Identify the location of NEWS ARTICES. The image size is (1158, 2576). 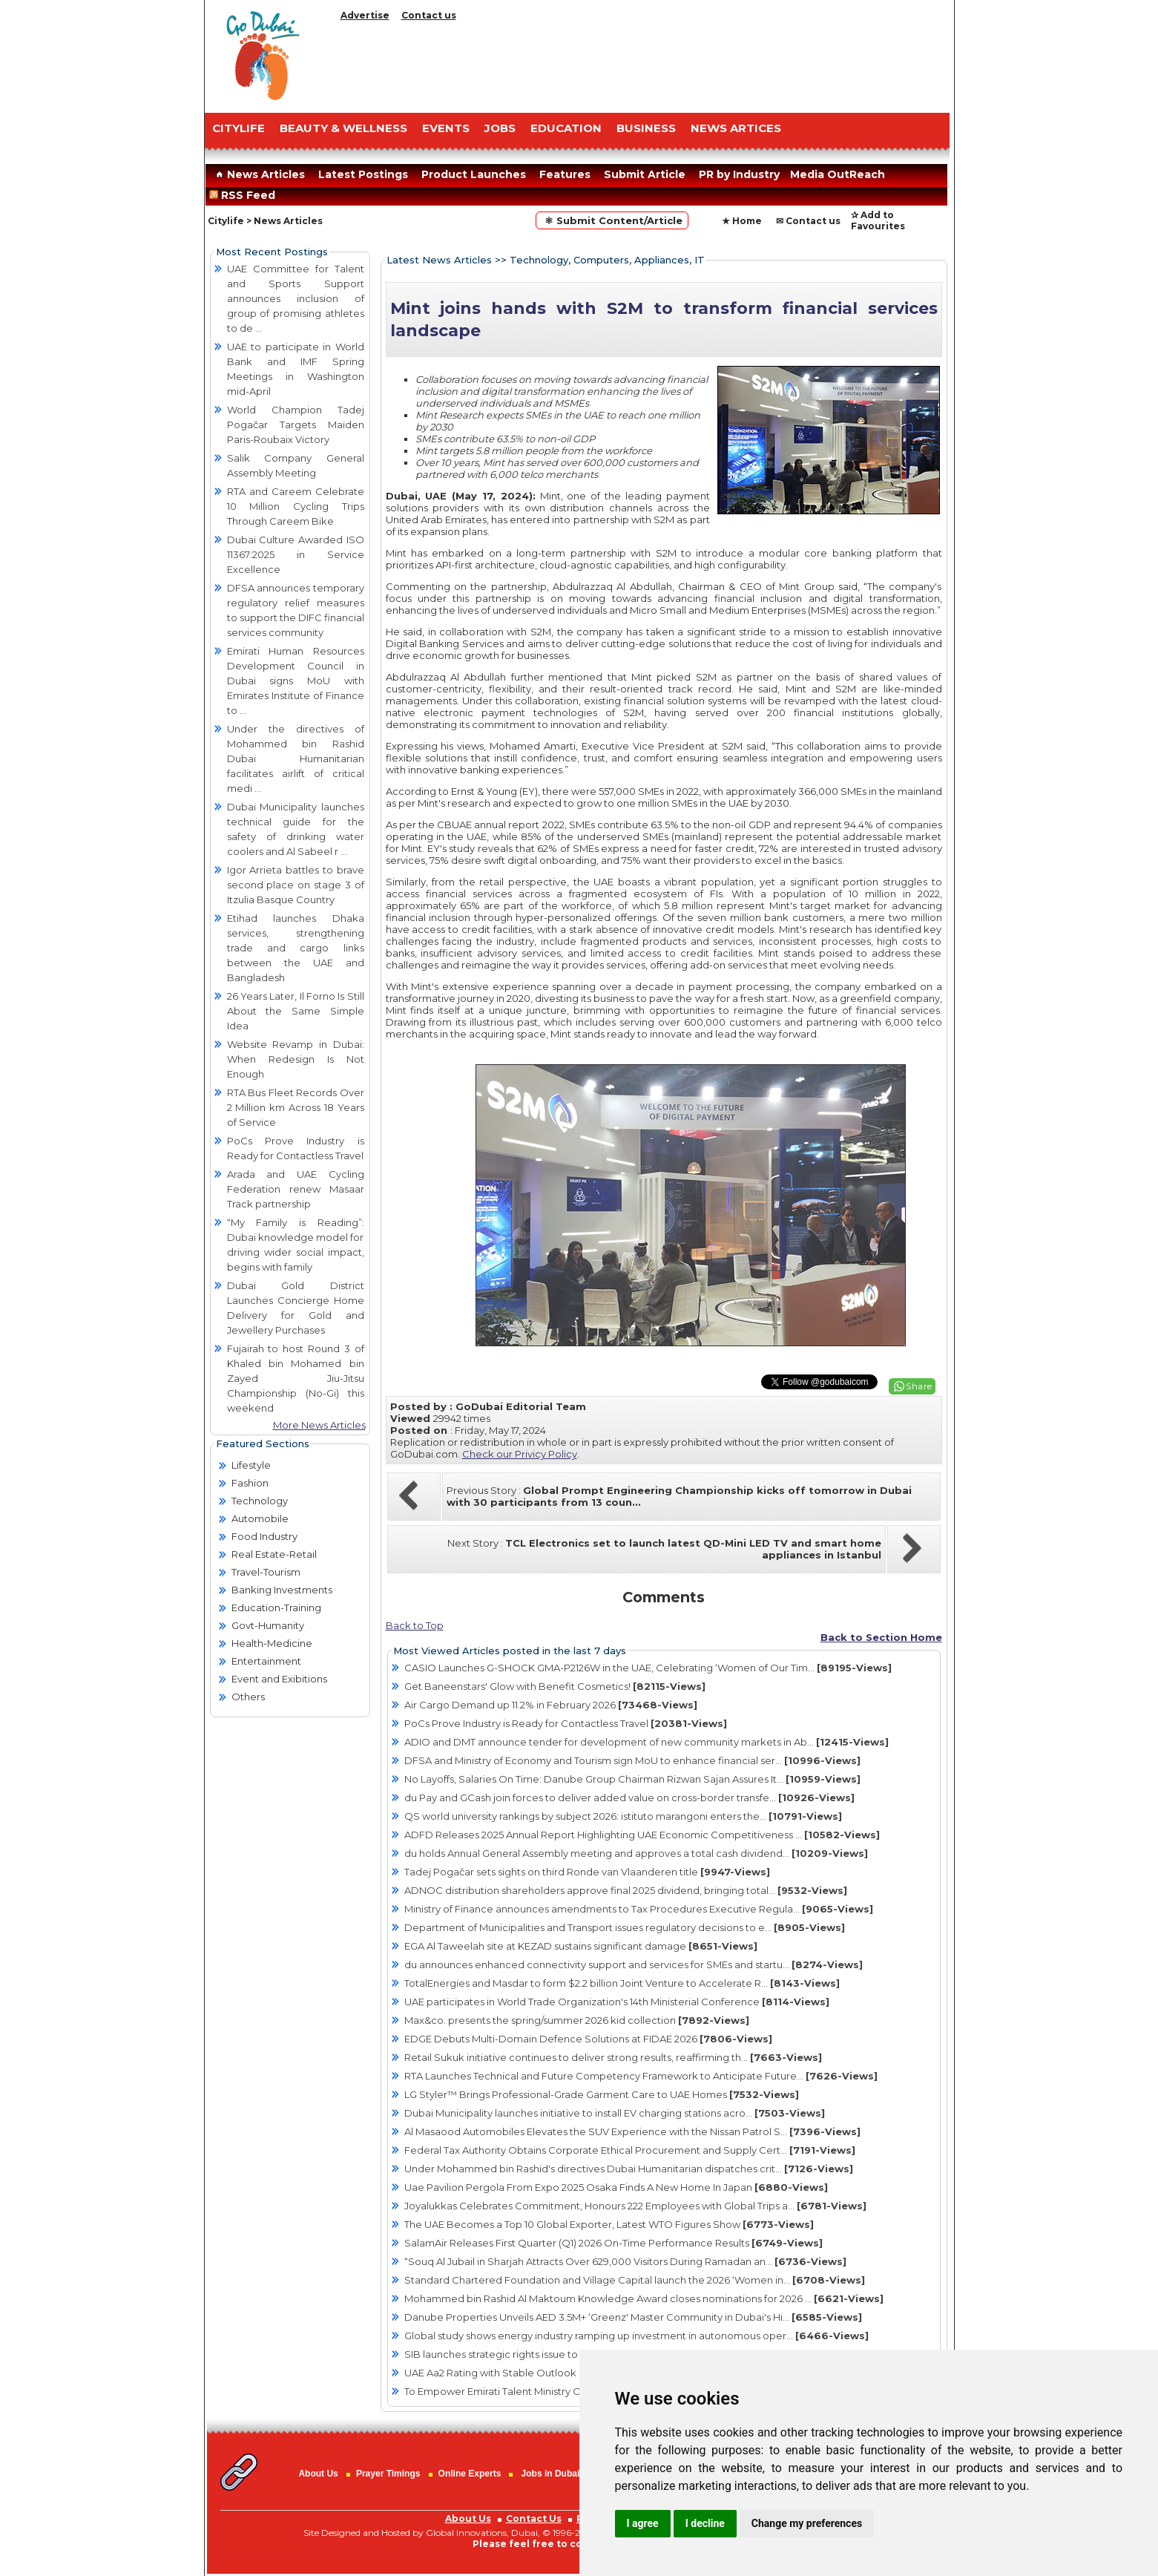
(736, 128).